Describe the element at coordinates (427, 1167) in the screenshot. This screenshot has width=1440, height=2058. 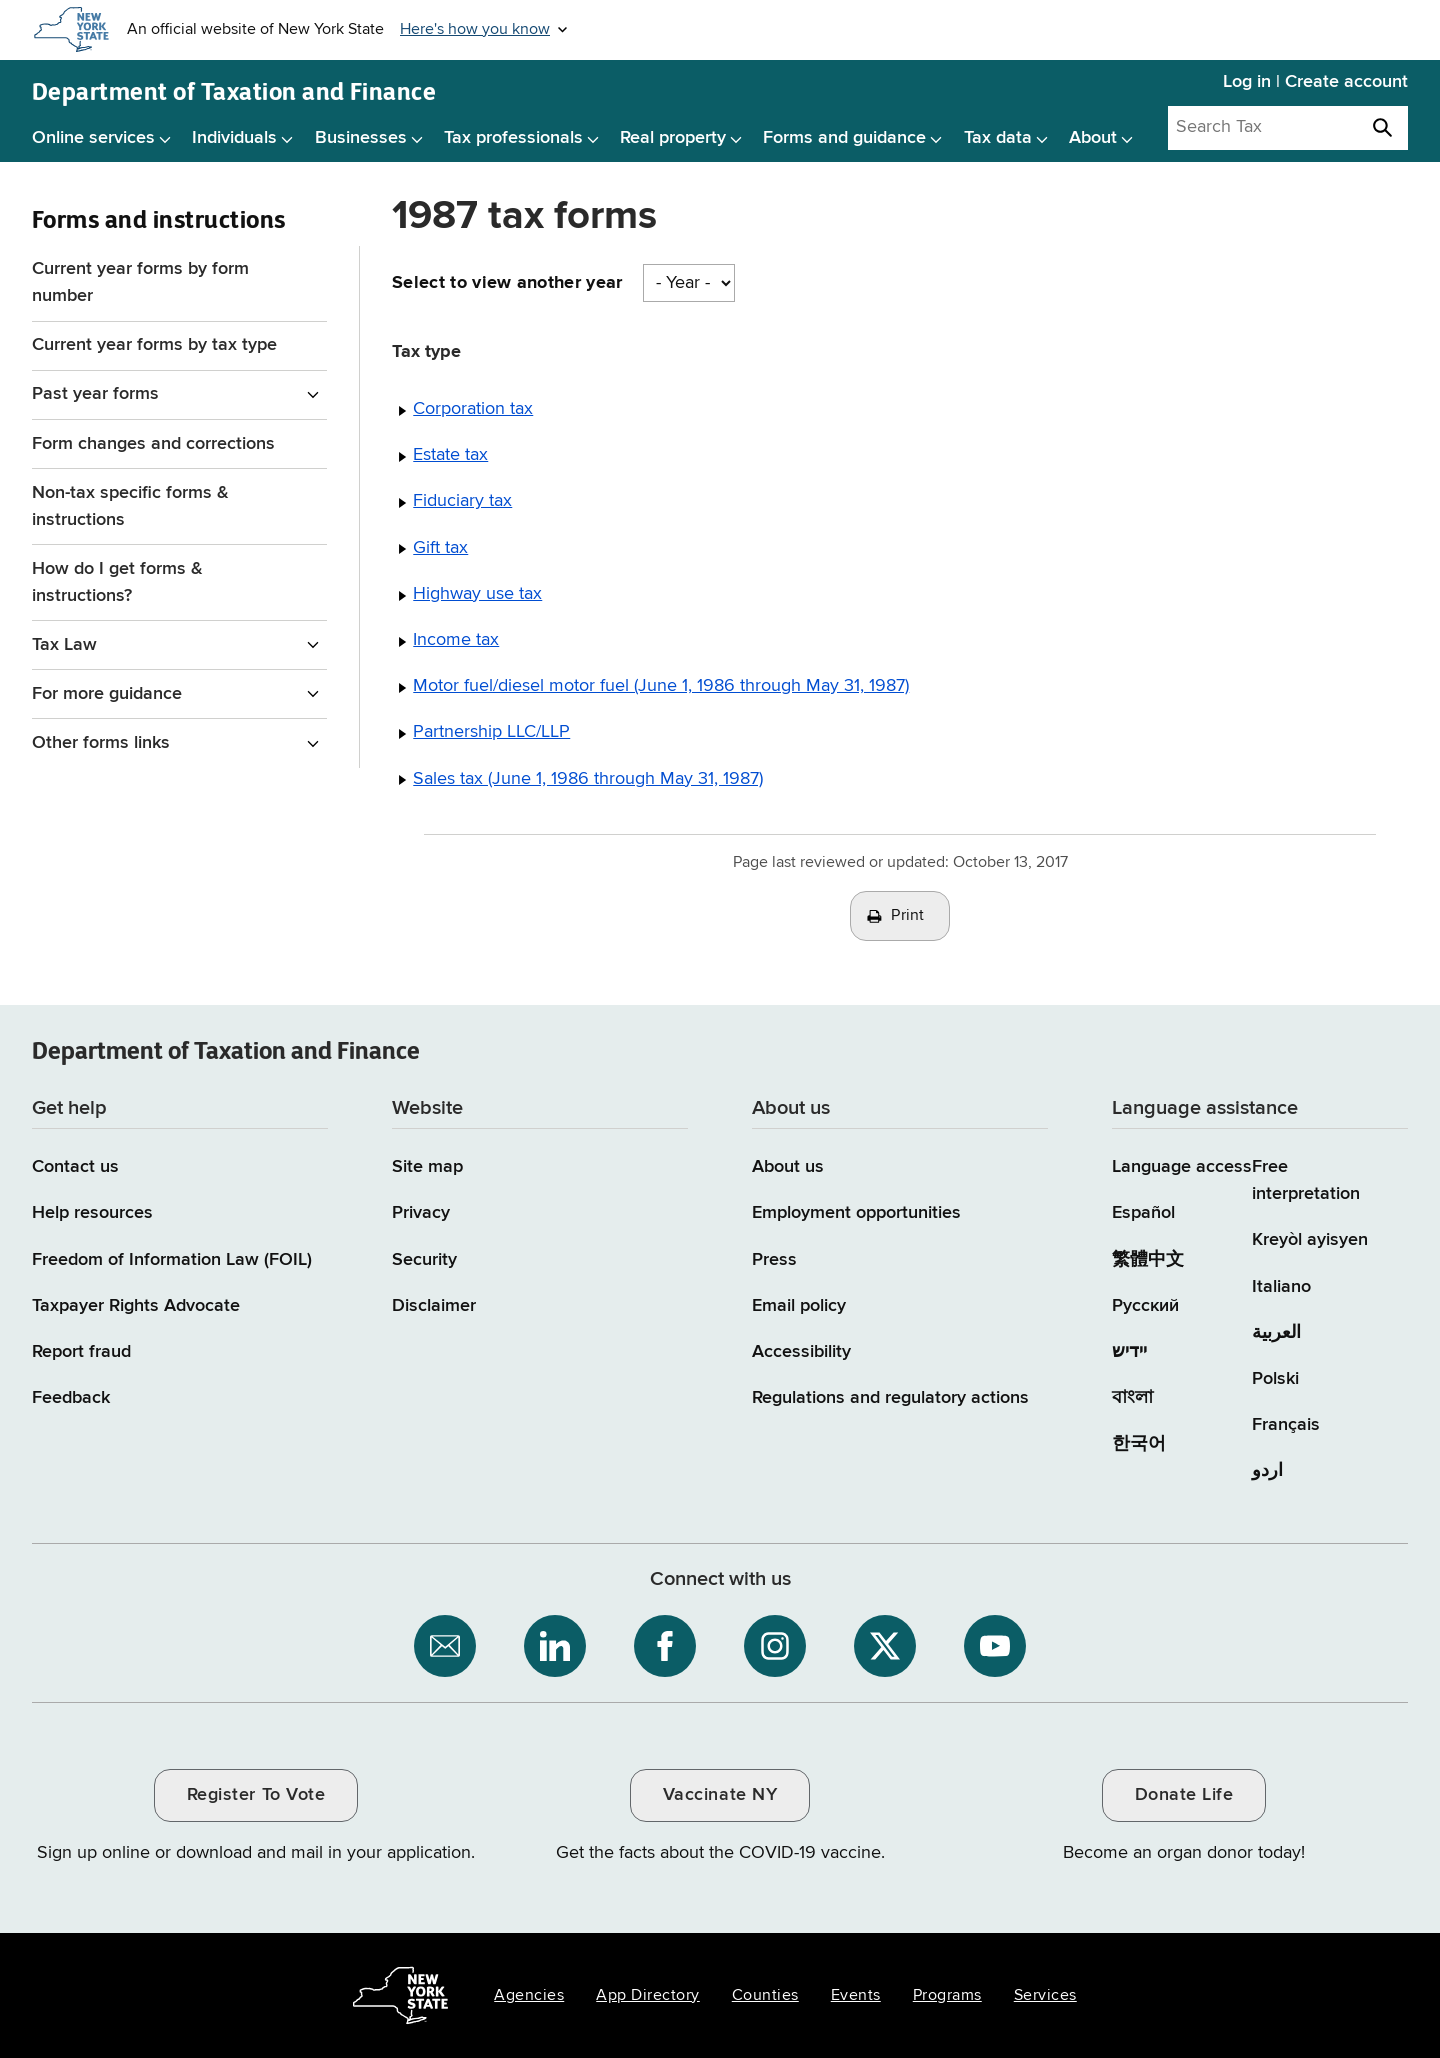
I see `Site map` at that location.